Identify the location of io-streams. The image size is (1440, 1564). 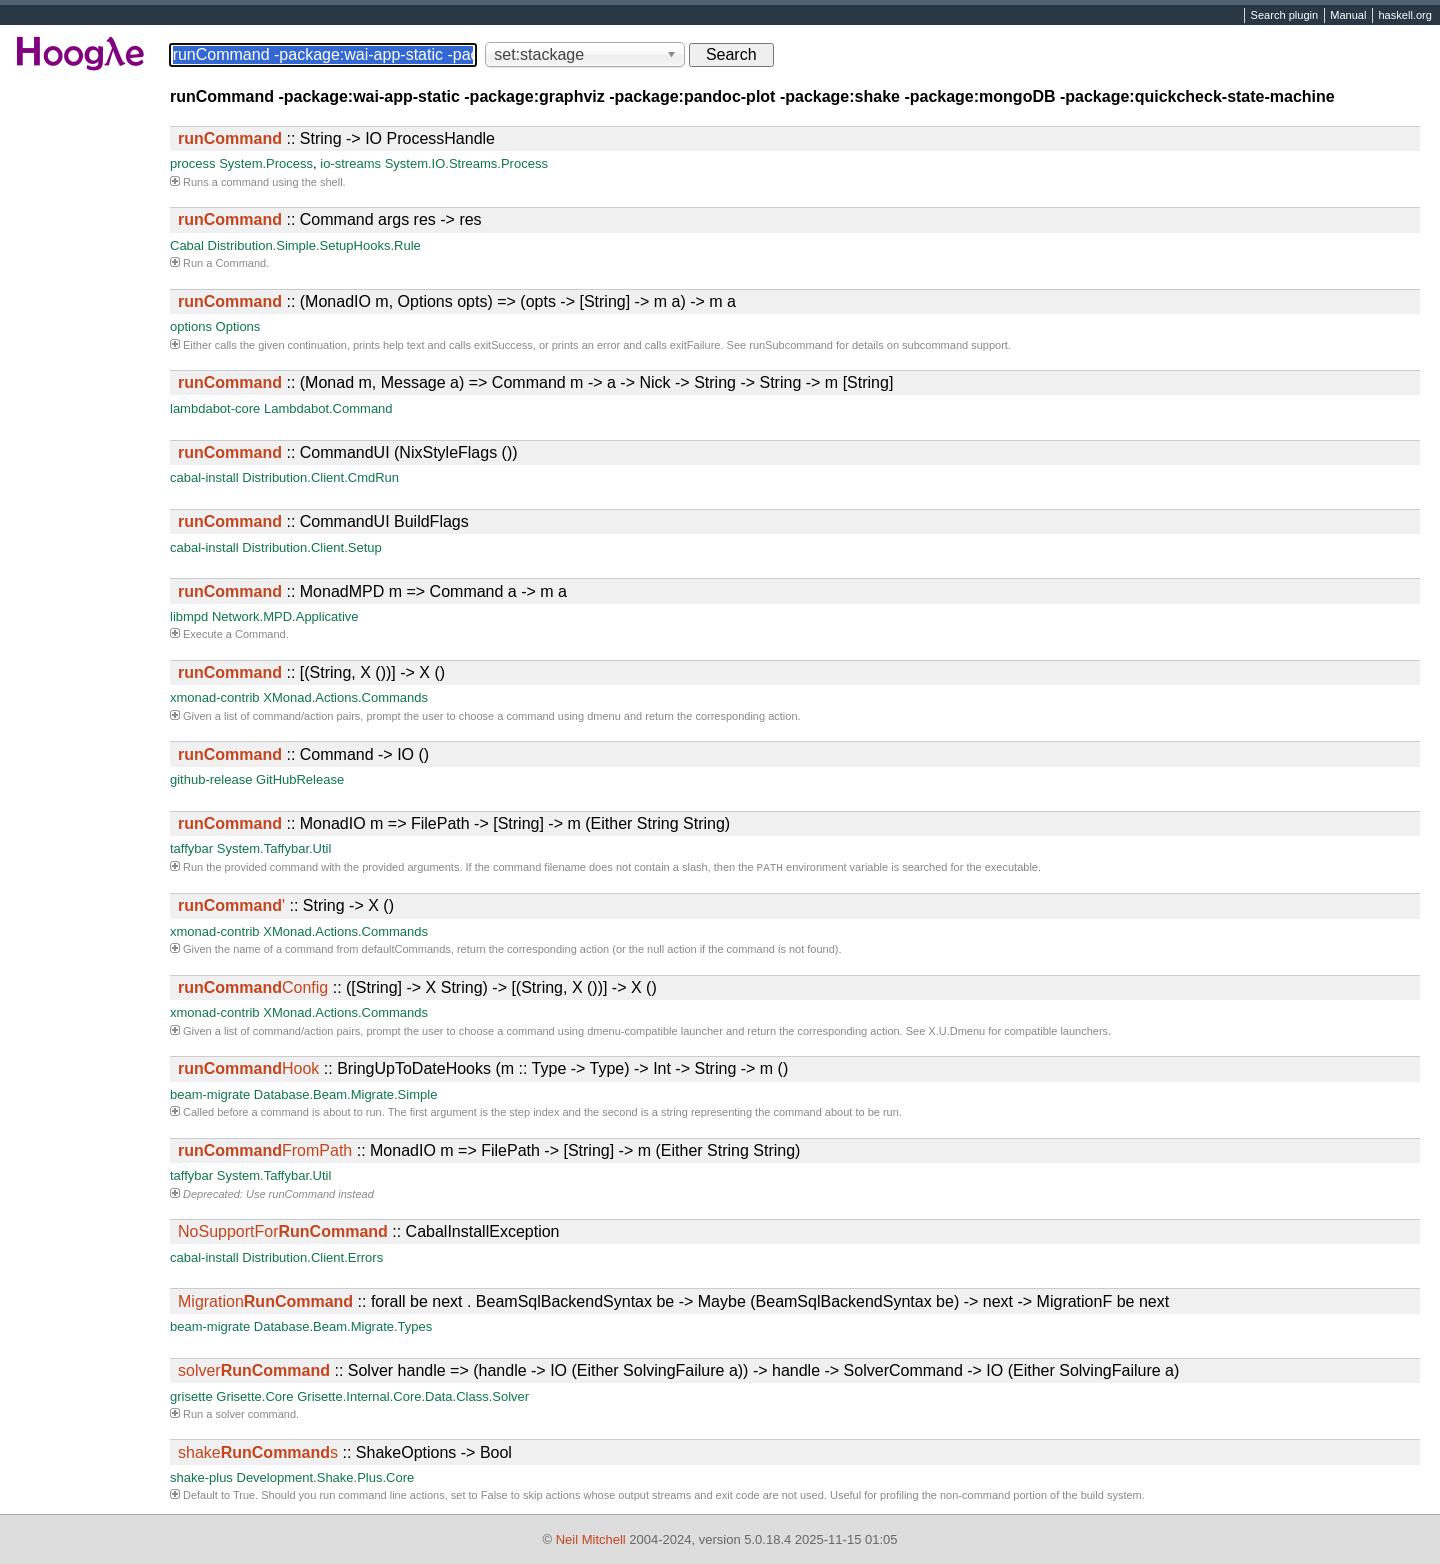
(350, 163).